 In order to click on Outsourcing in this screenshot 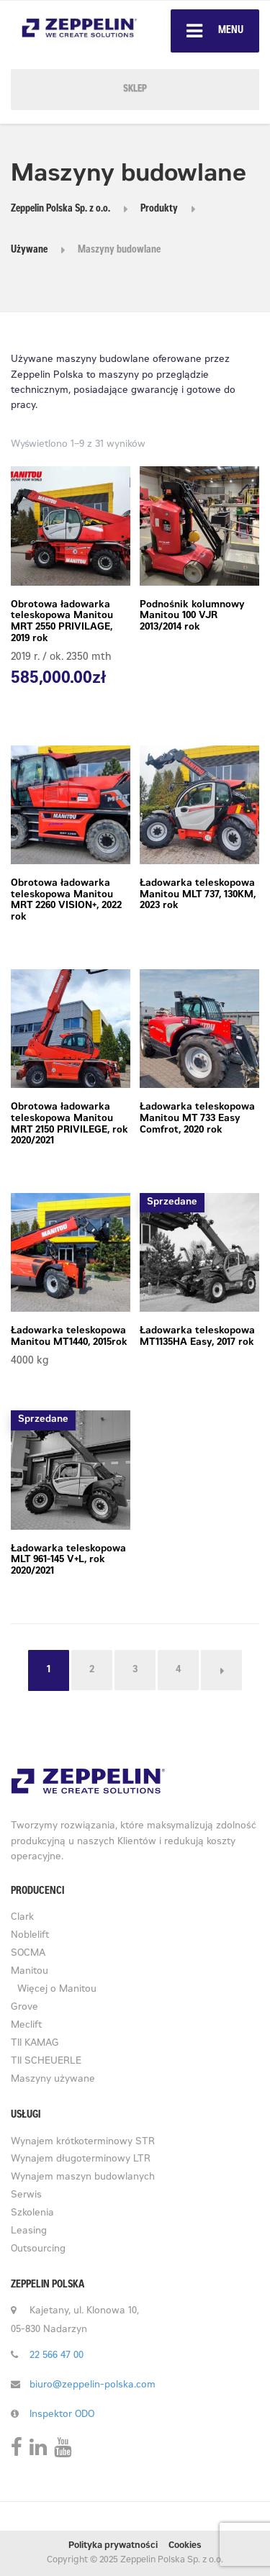, I will do `click(38, 2249)`.